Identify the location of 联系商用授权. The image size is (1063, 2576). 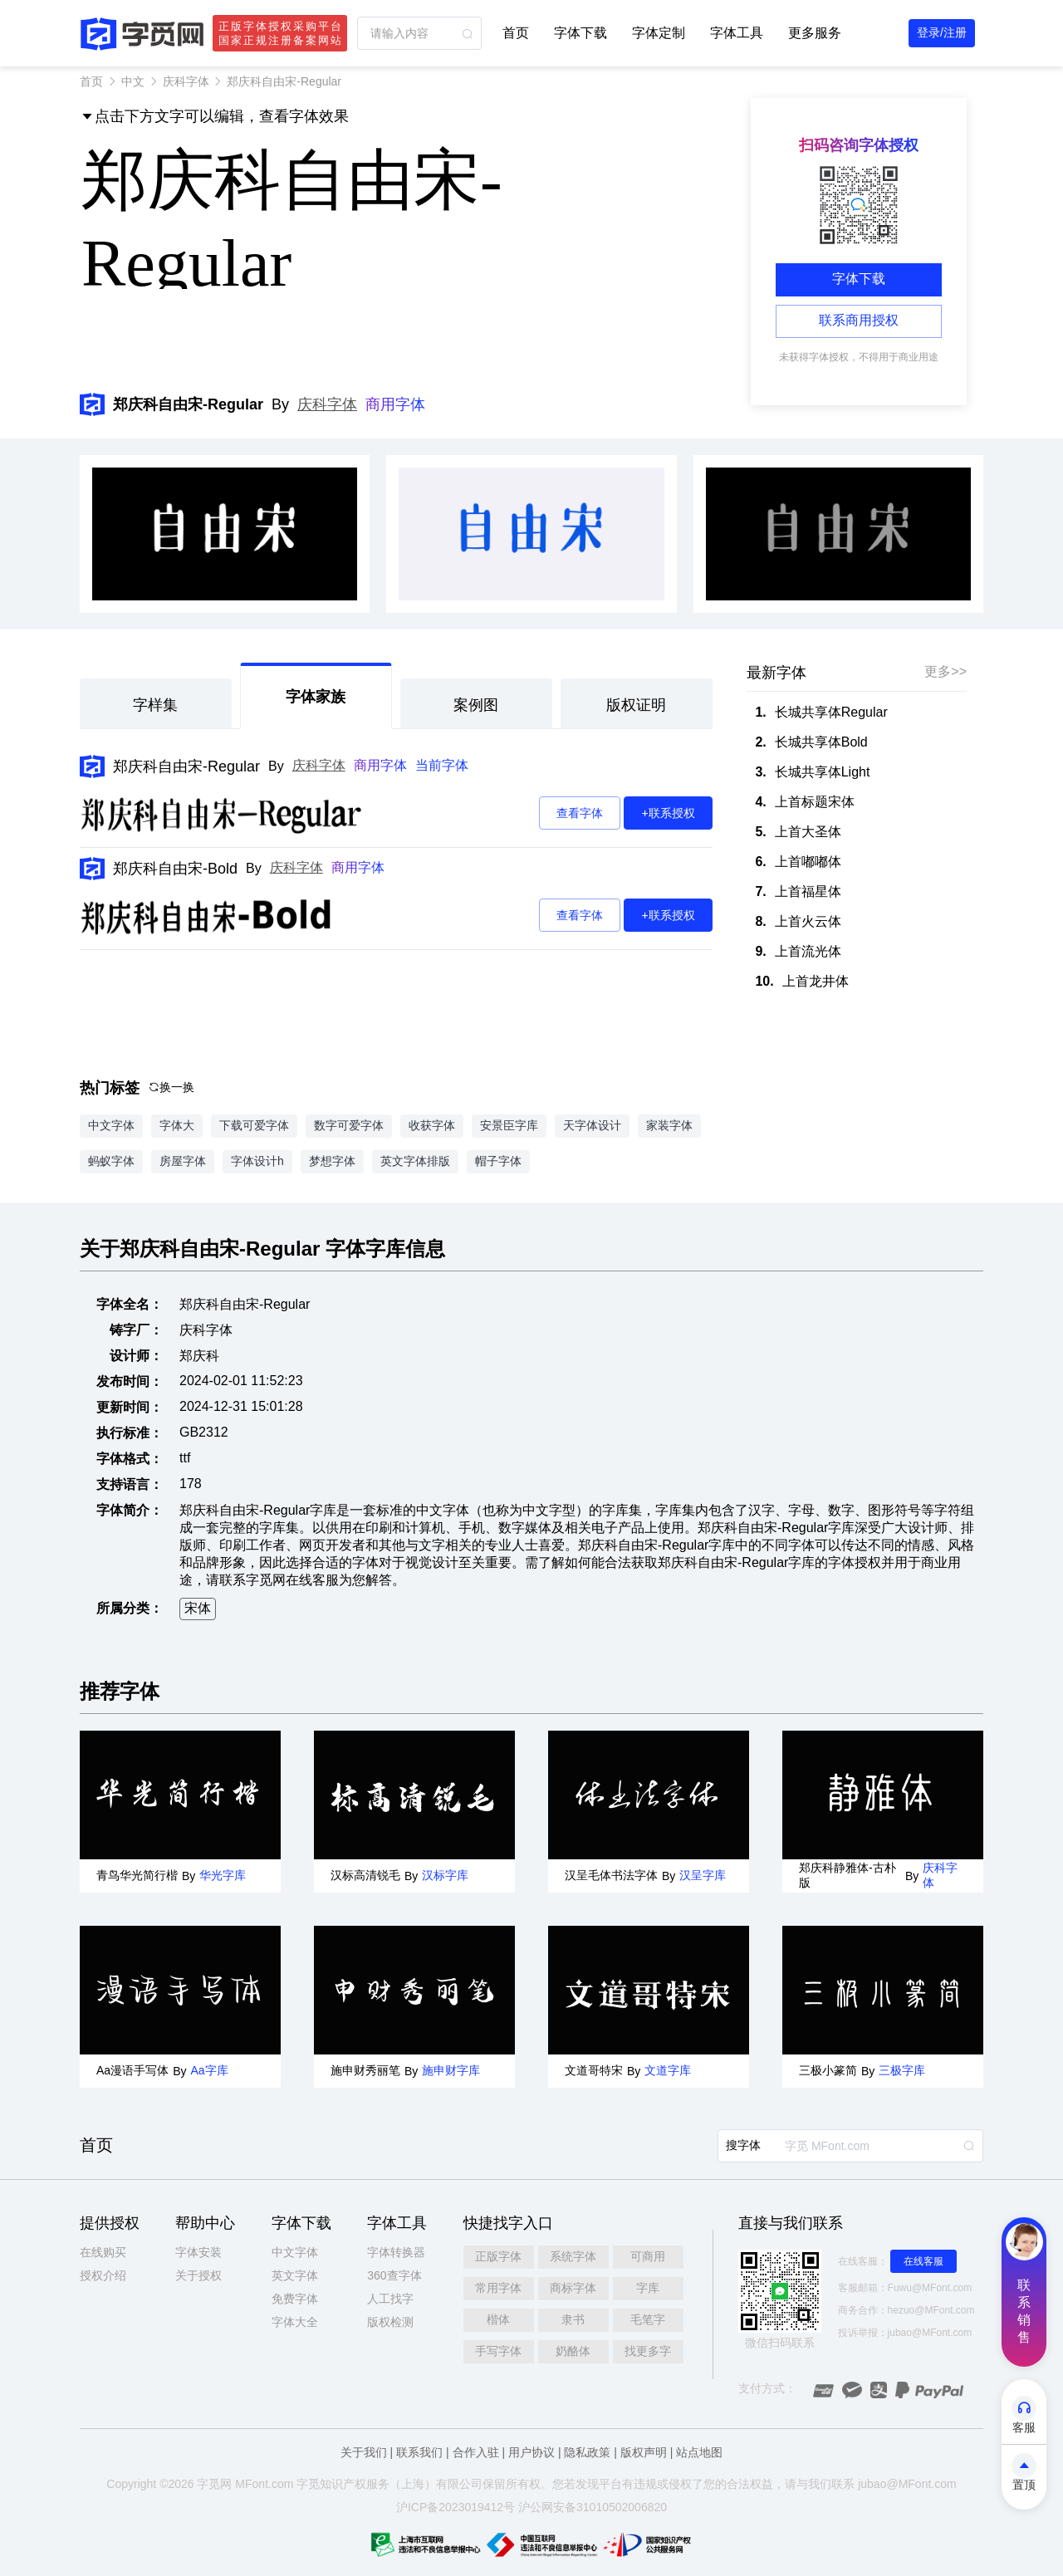
(859, 320).